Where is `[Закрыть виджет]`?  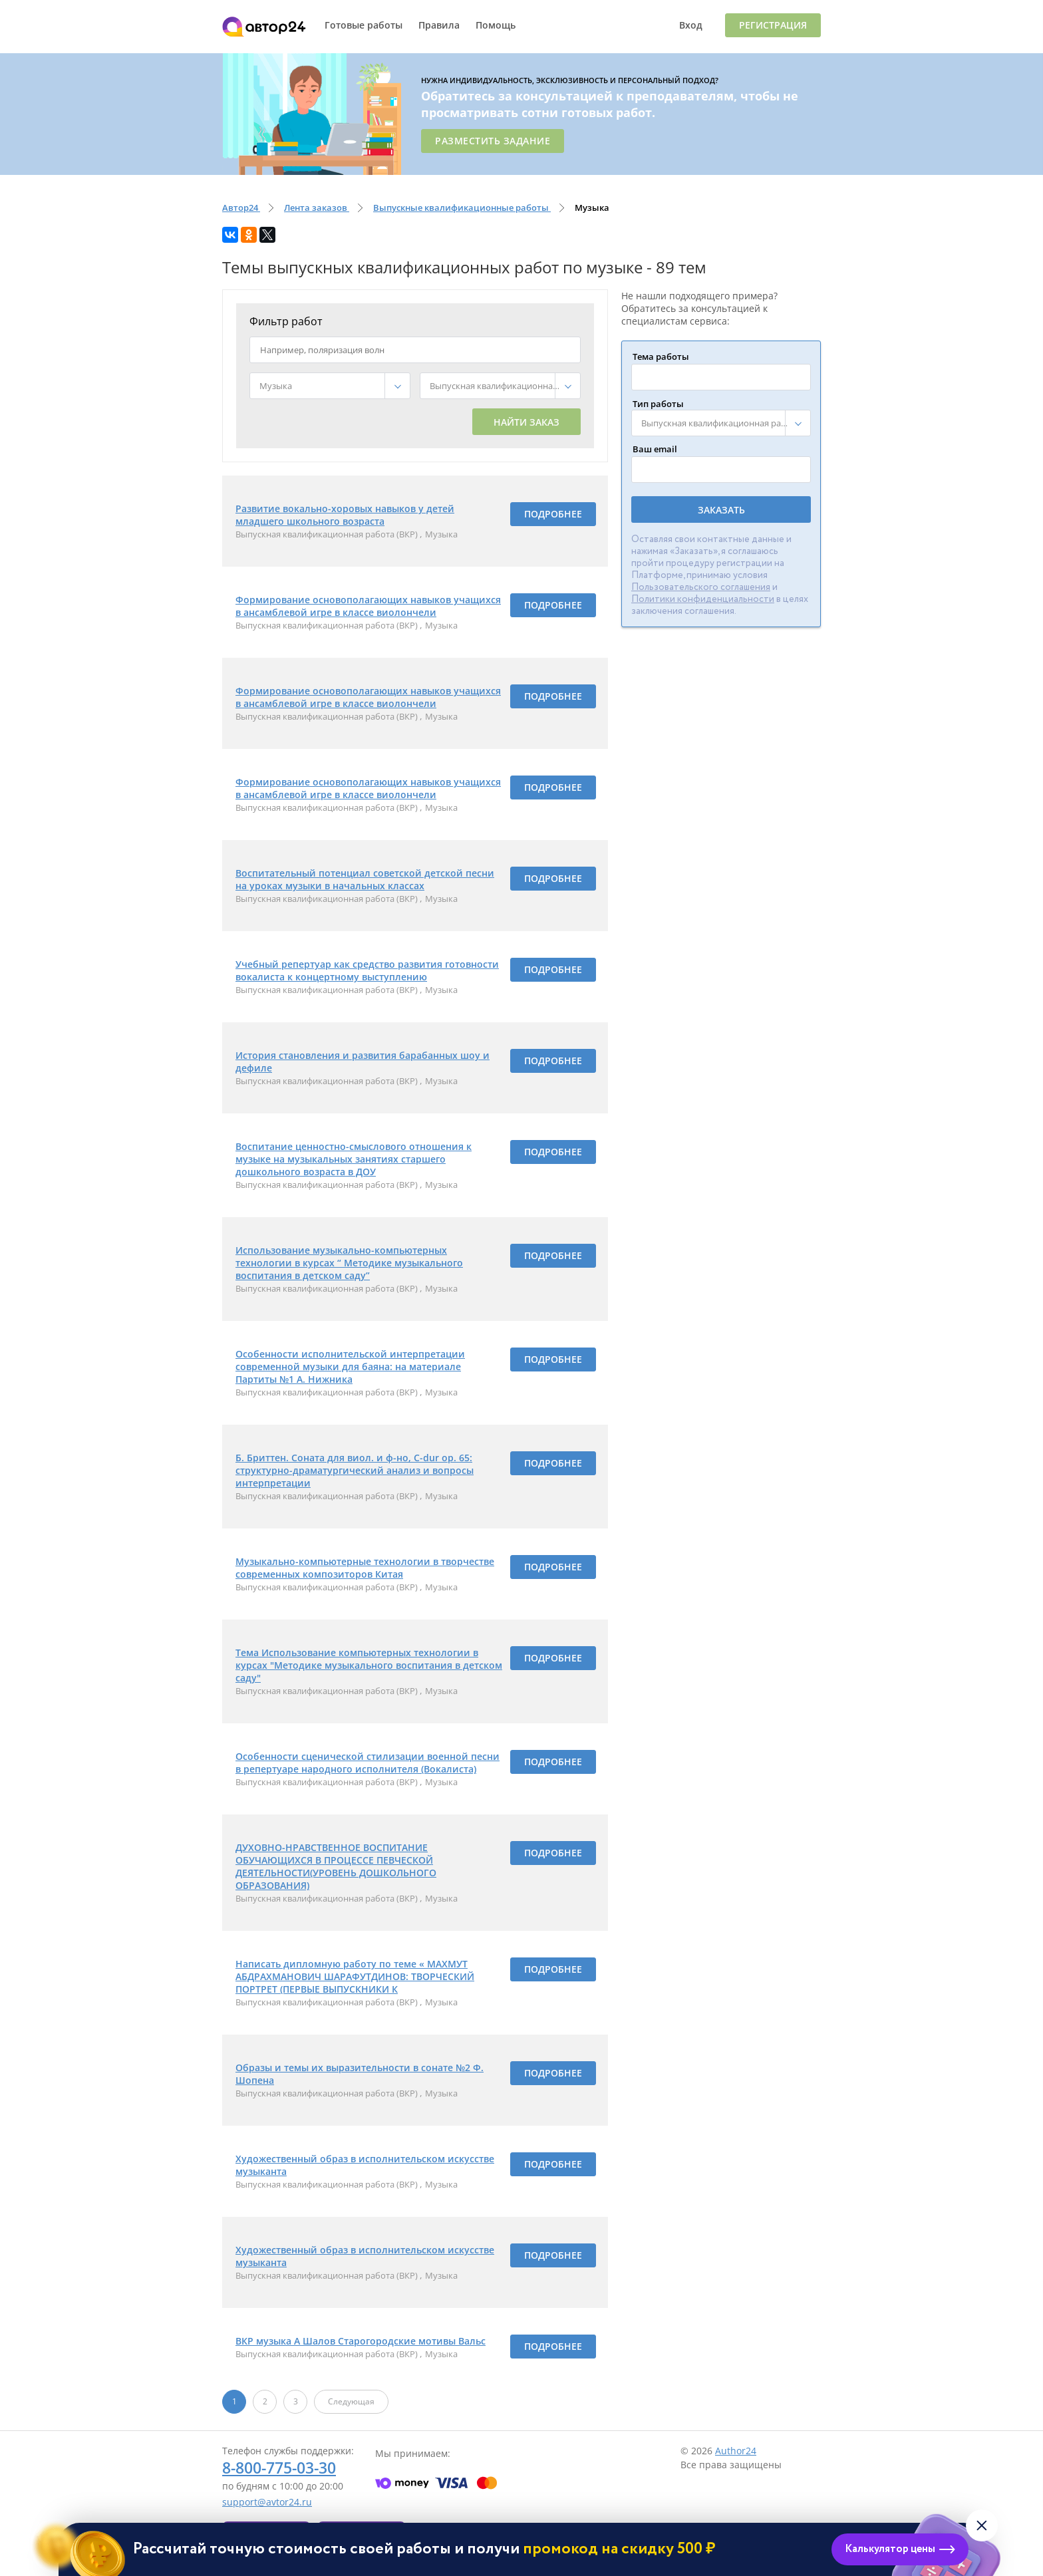
[Закрыть виджет] is located at coordinates (982, 2525).